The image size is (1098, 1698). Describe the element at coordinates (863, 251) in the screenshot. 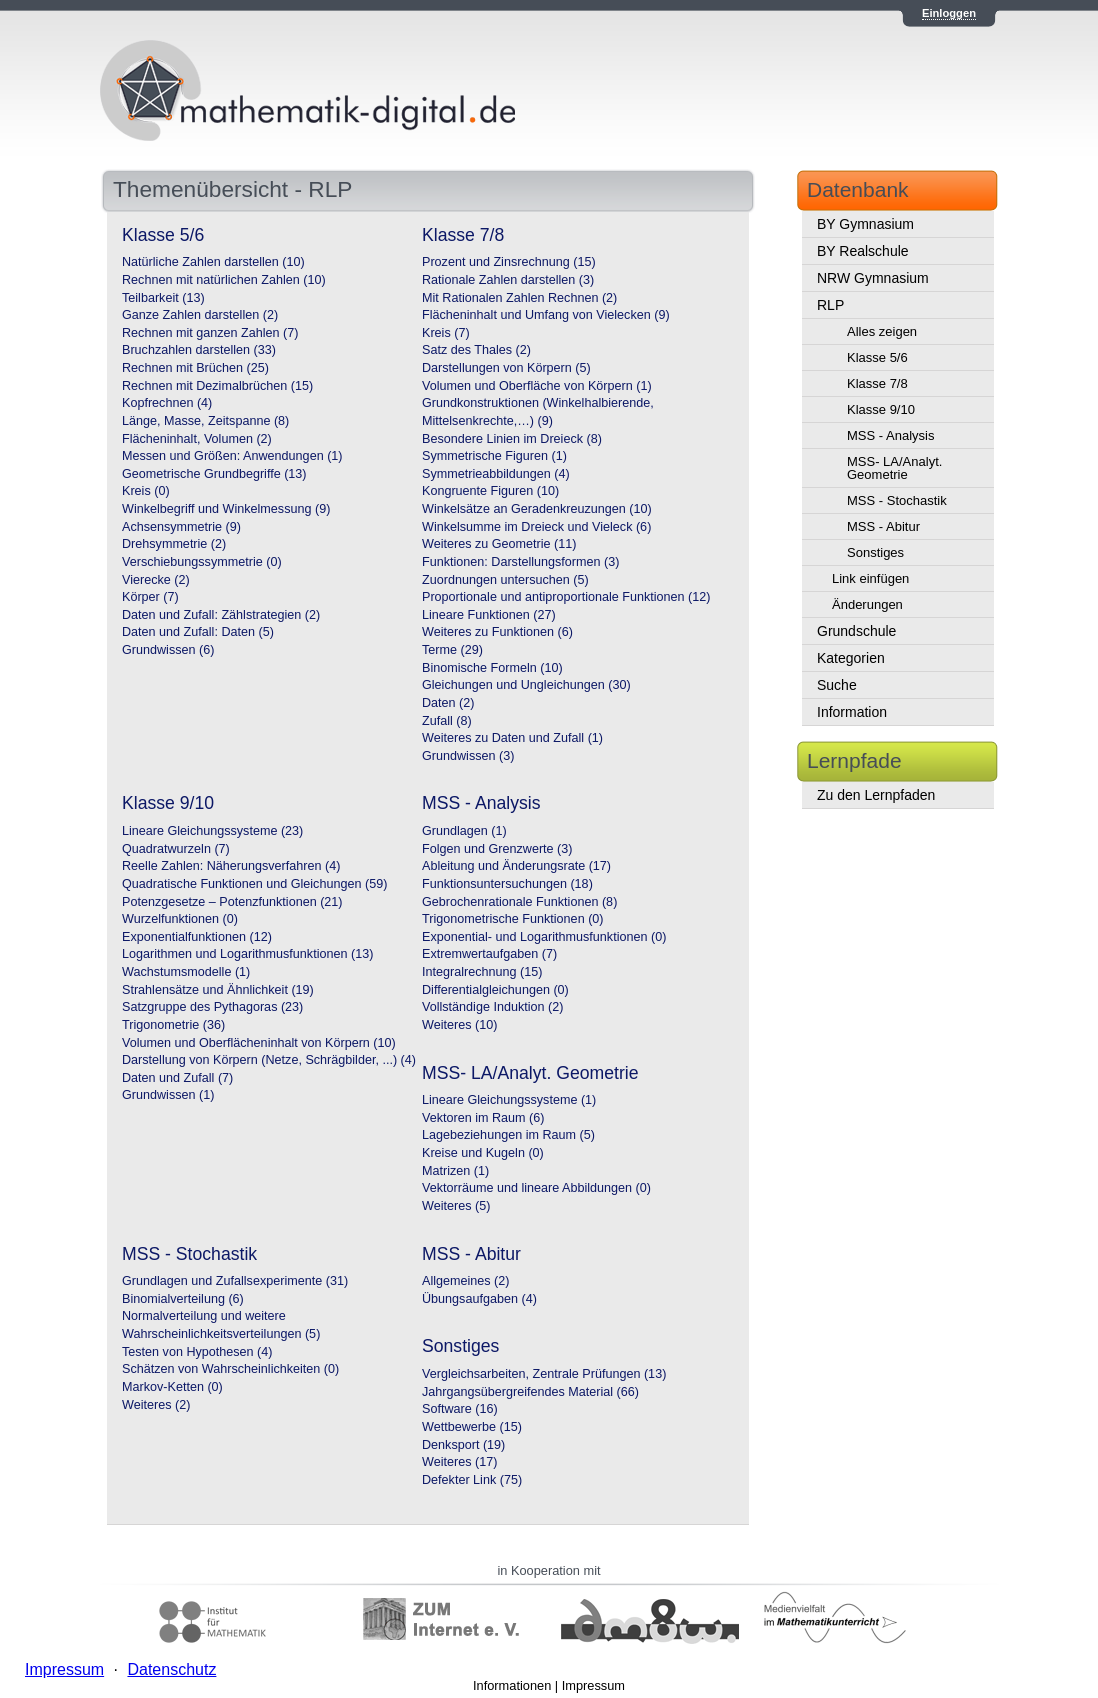

I see `BY Realschule` at that location.